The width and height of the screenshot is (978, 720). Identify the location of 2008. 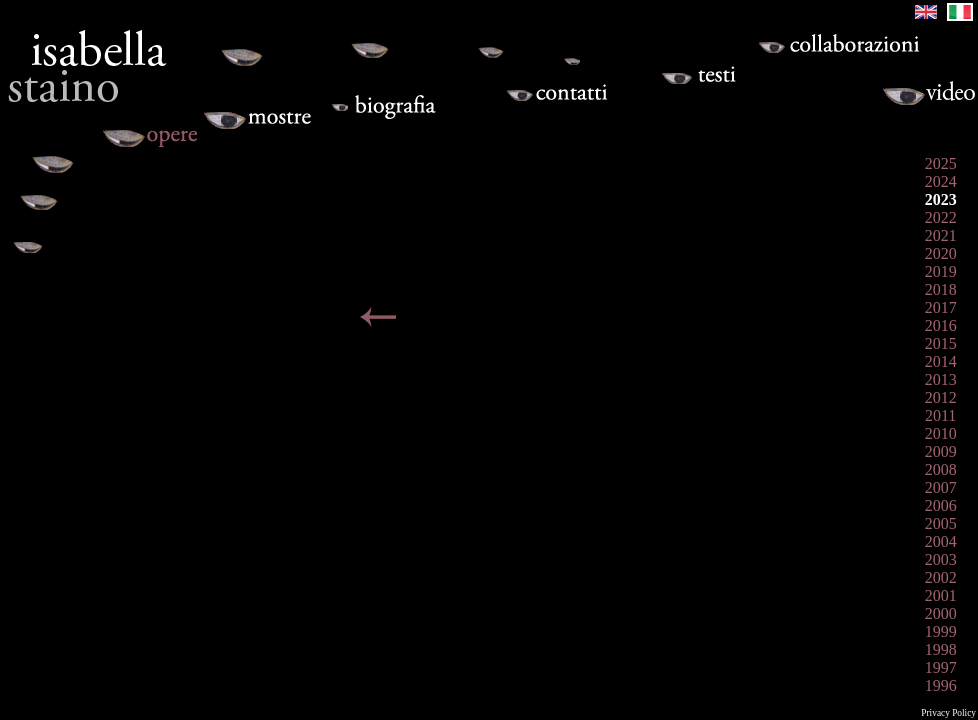
(941, 469).